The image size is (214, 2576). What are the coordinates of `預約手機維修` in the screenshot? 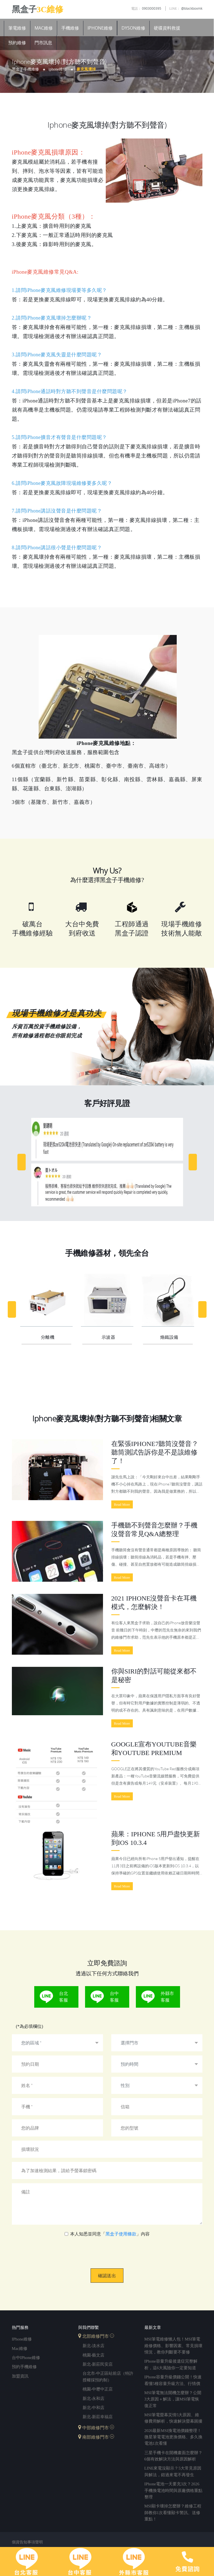 It's located at (24, 2367).